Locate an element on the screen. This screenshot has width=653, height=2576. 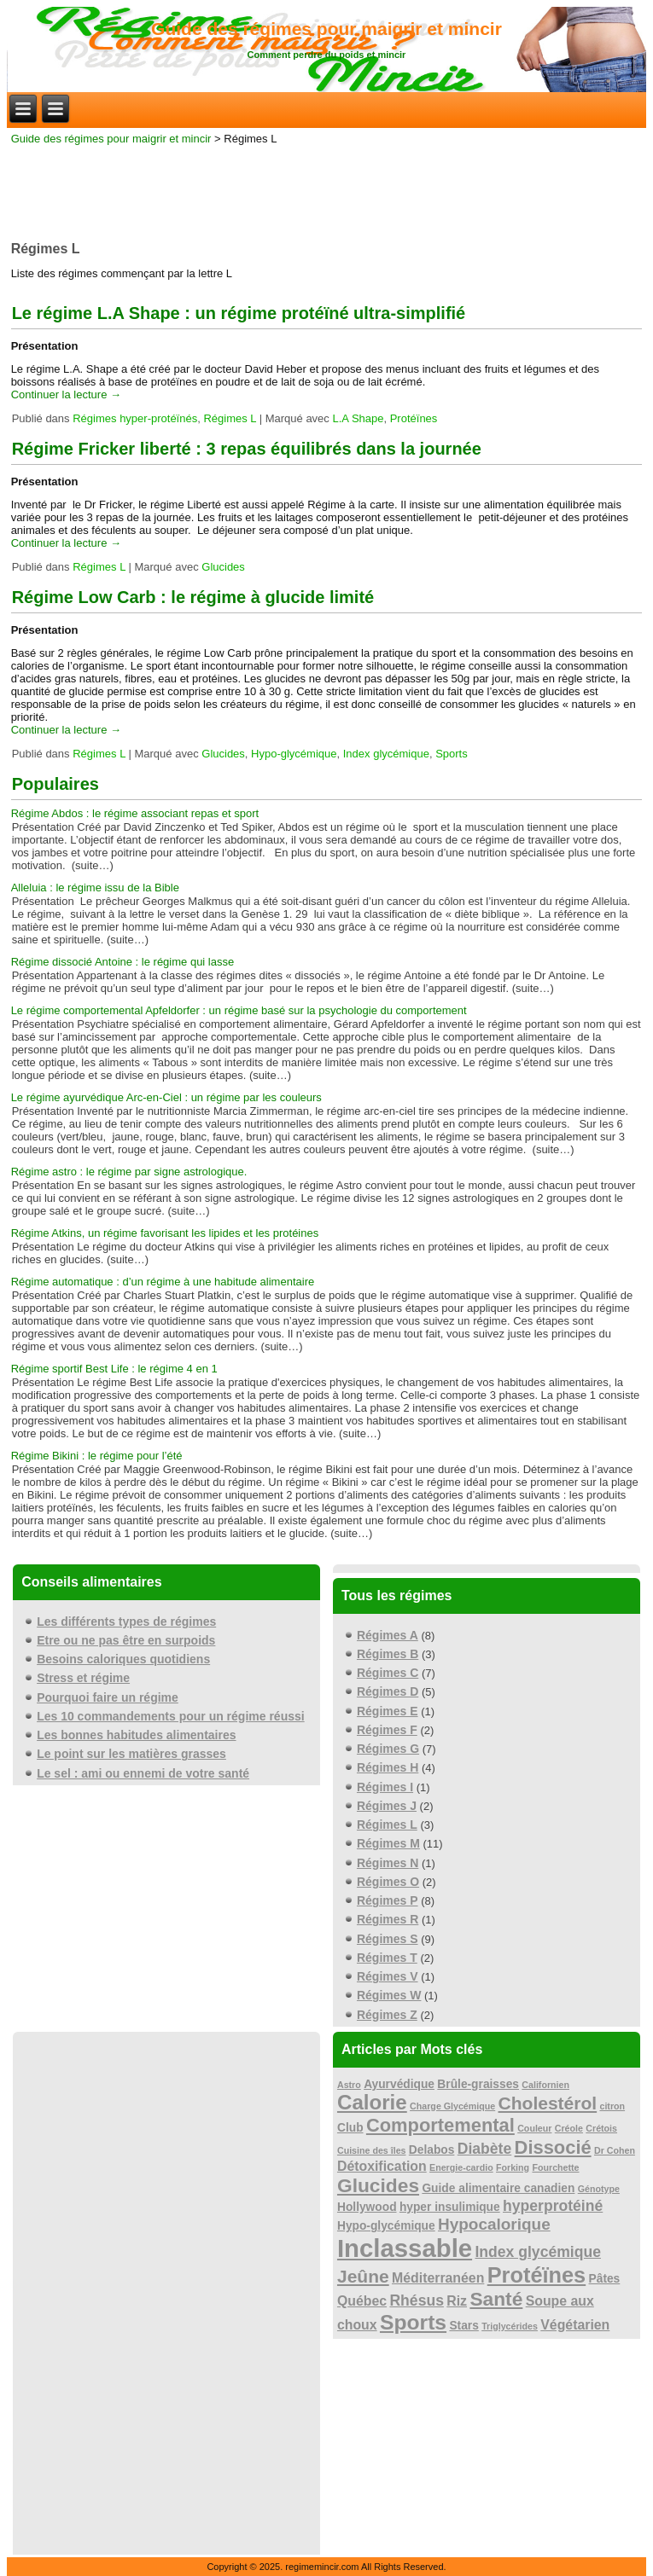
Régimes I is located at coordinates (385, 1787).